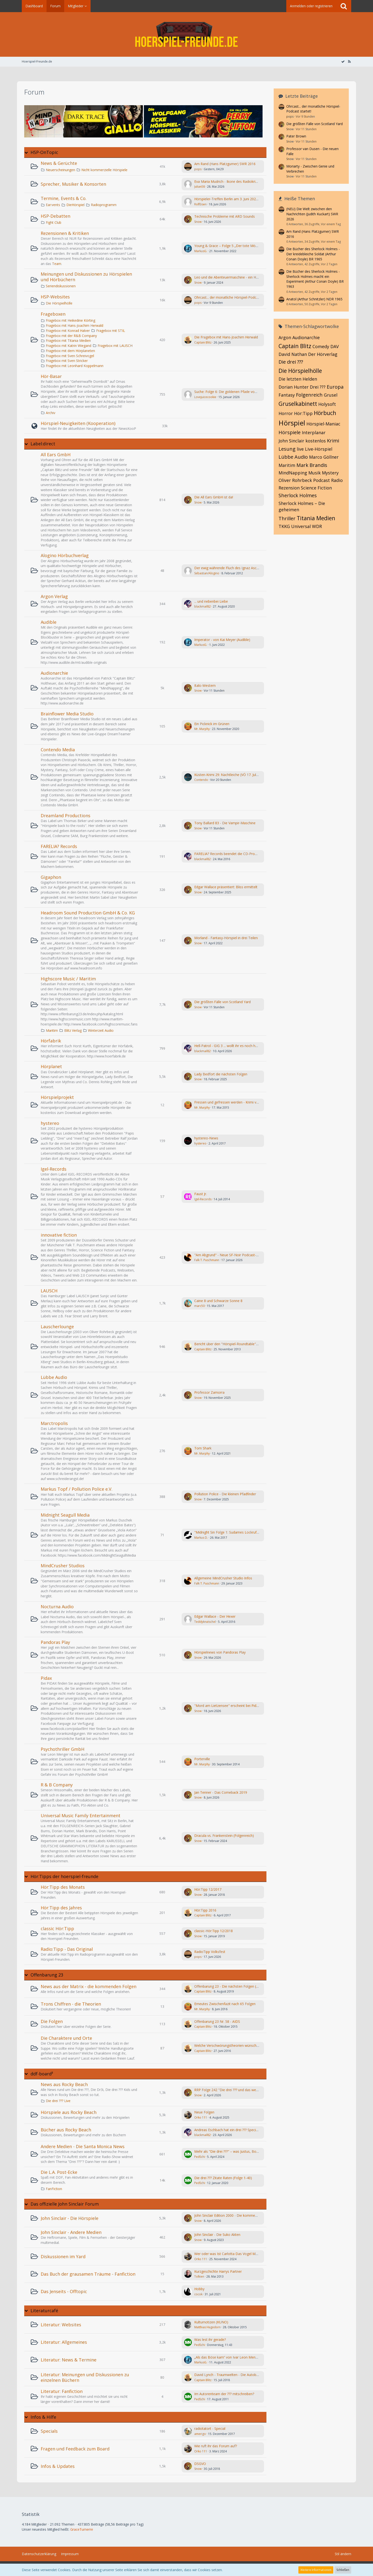  Describe the element at coordinates (285, 337) in the screenshot. I see `Argon` at that location.